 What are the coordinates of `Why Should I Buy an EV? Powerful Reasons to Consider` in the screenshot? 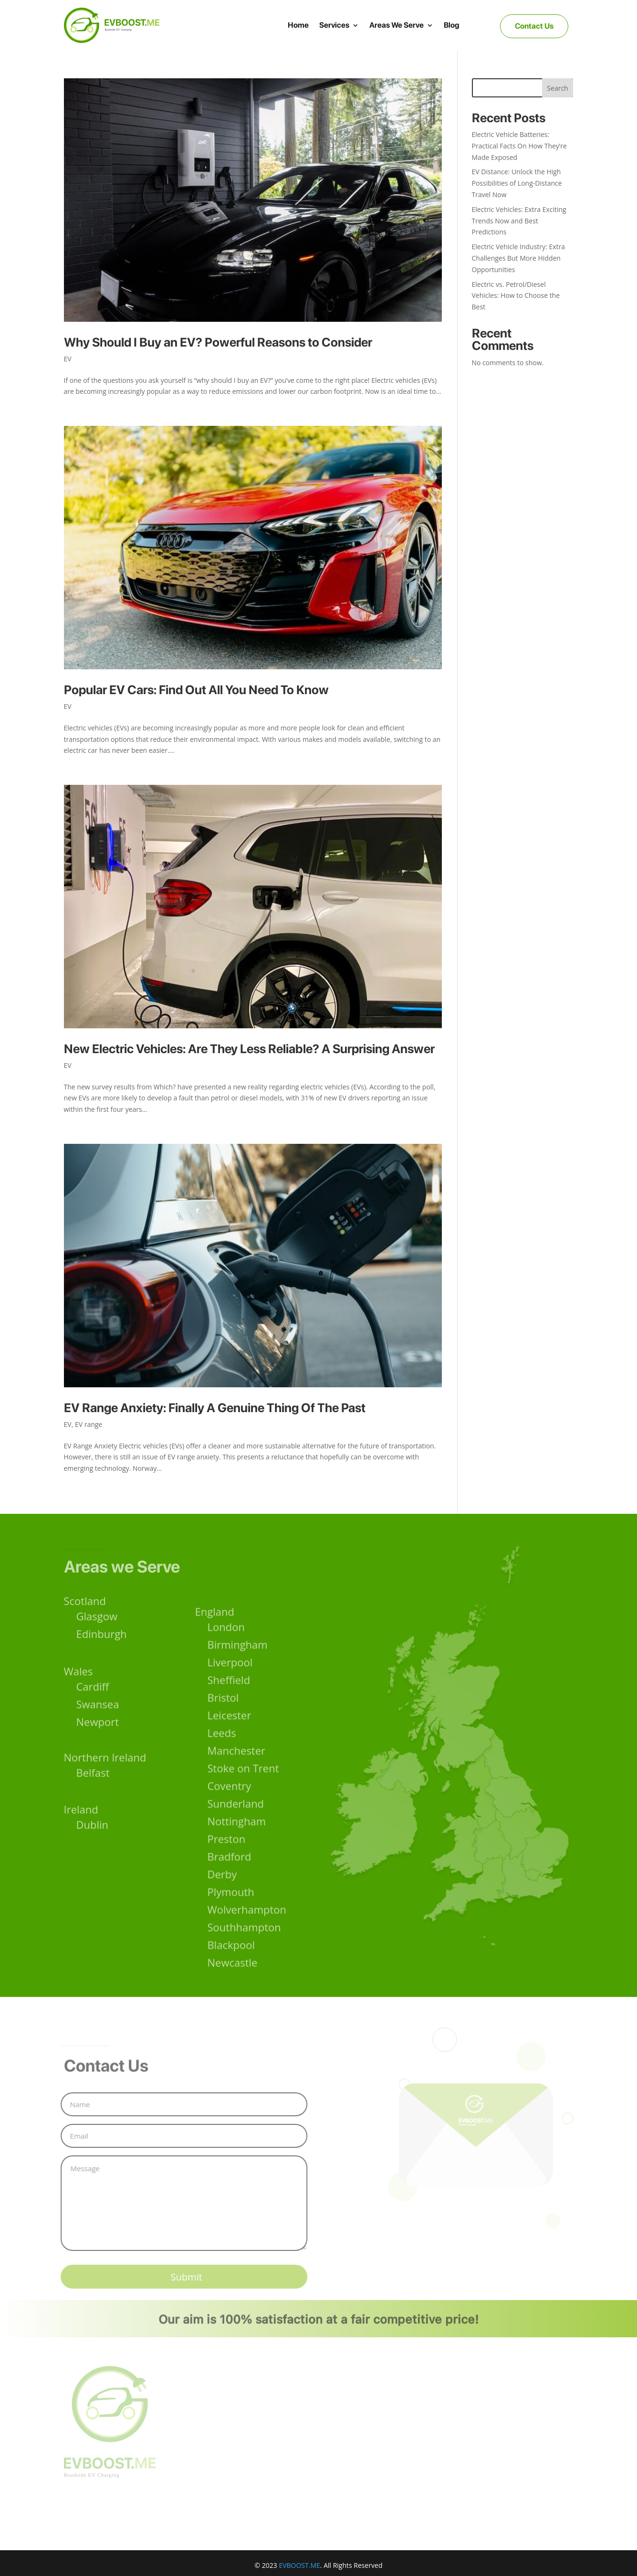 It's located at (218, 342).